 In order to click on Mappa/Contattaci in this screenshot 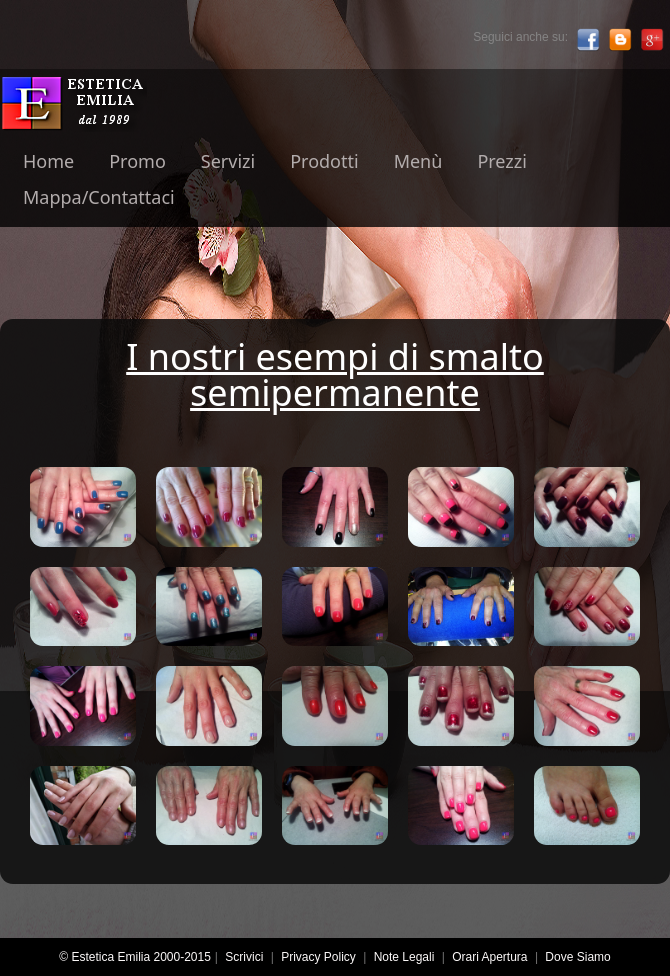, I will do `click(99, 197)`.